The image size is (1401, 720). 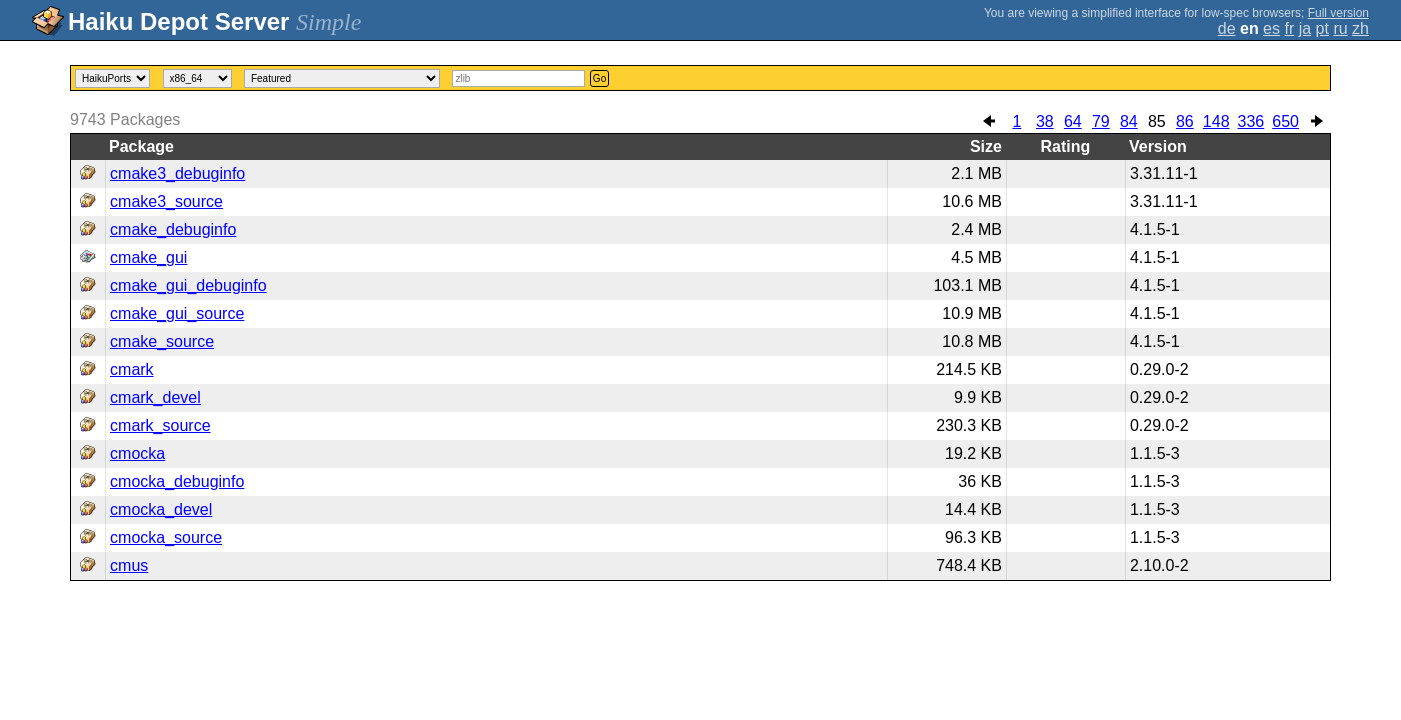 What do you see at coordinates (1101, 121) in the screenshot?
I see `79` at bounding box center [1101, 121].